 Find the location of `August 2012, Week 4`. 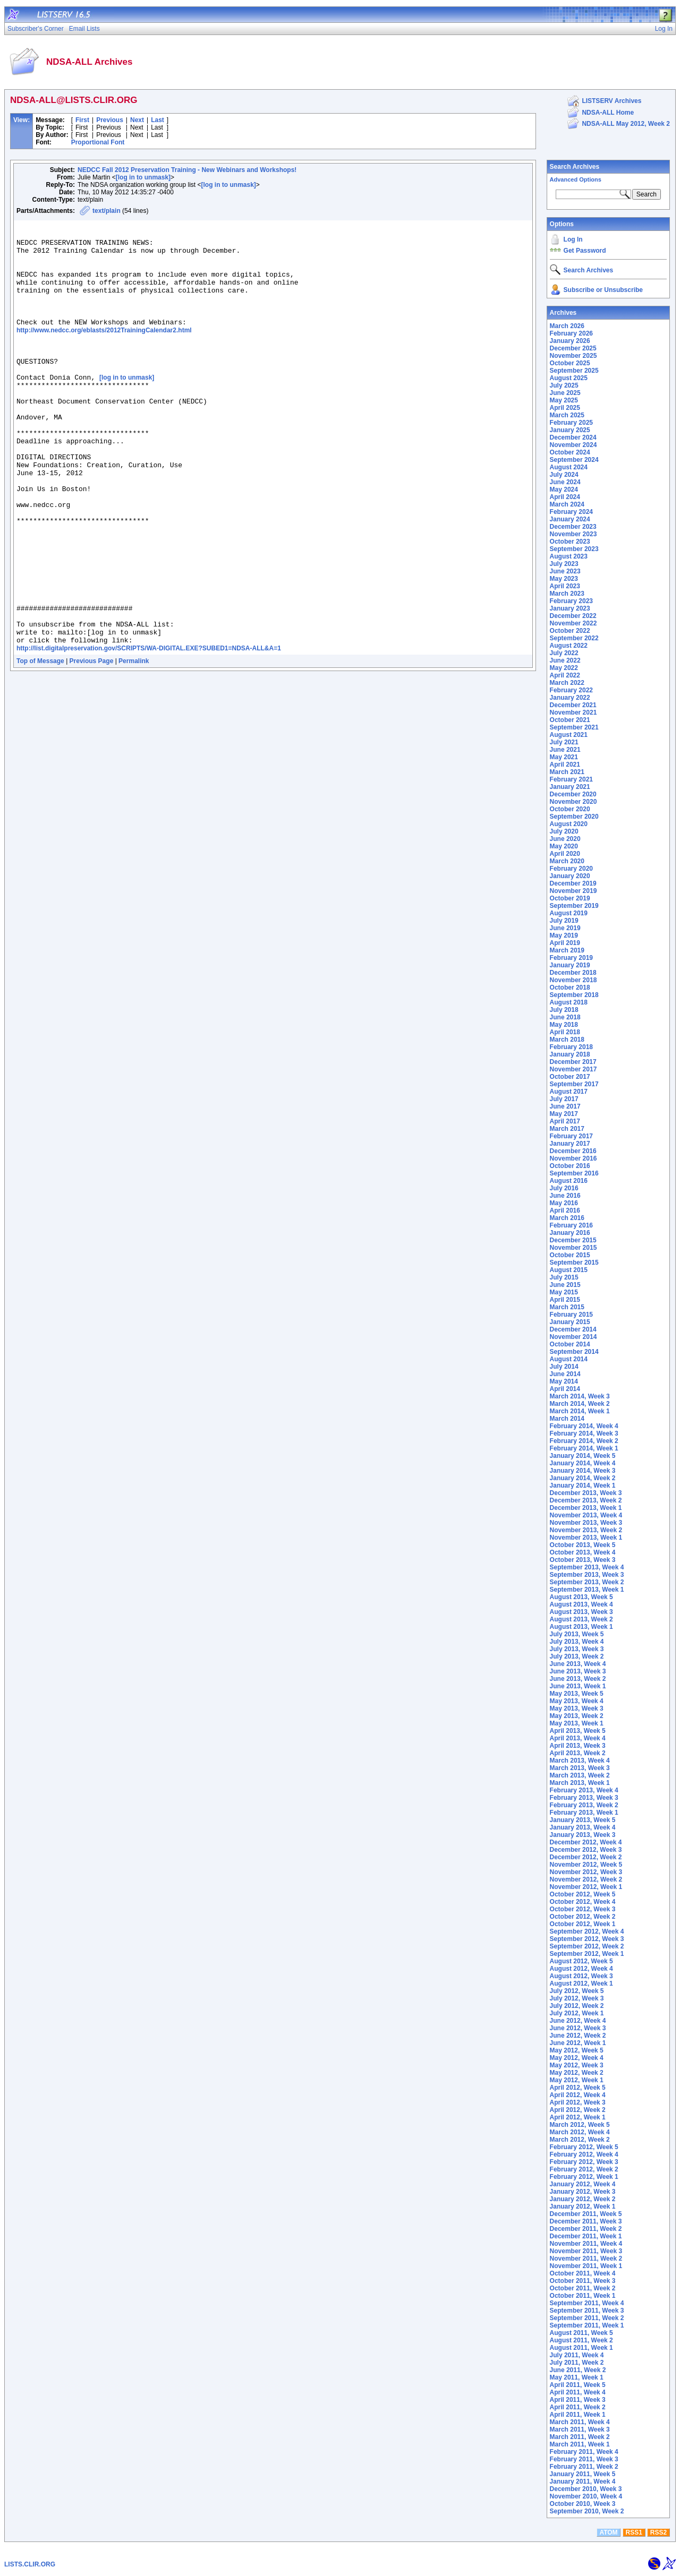

August 2012, Week 4 is located at coordinates (581, 1968).